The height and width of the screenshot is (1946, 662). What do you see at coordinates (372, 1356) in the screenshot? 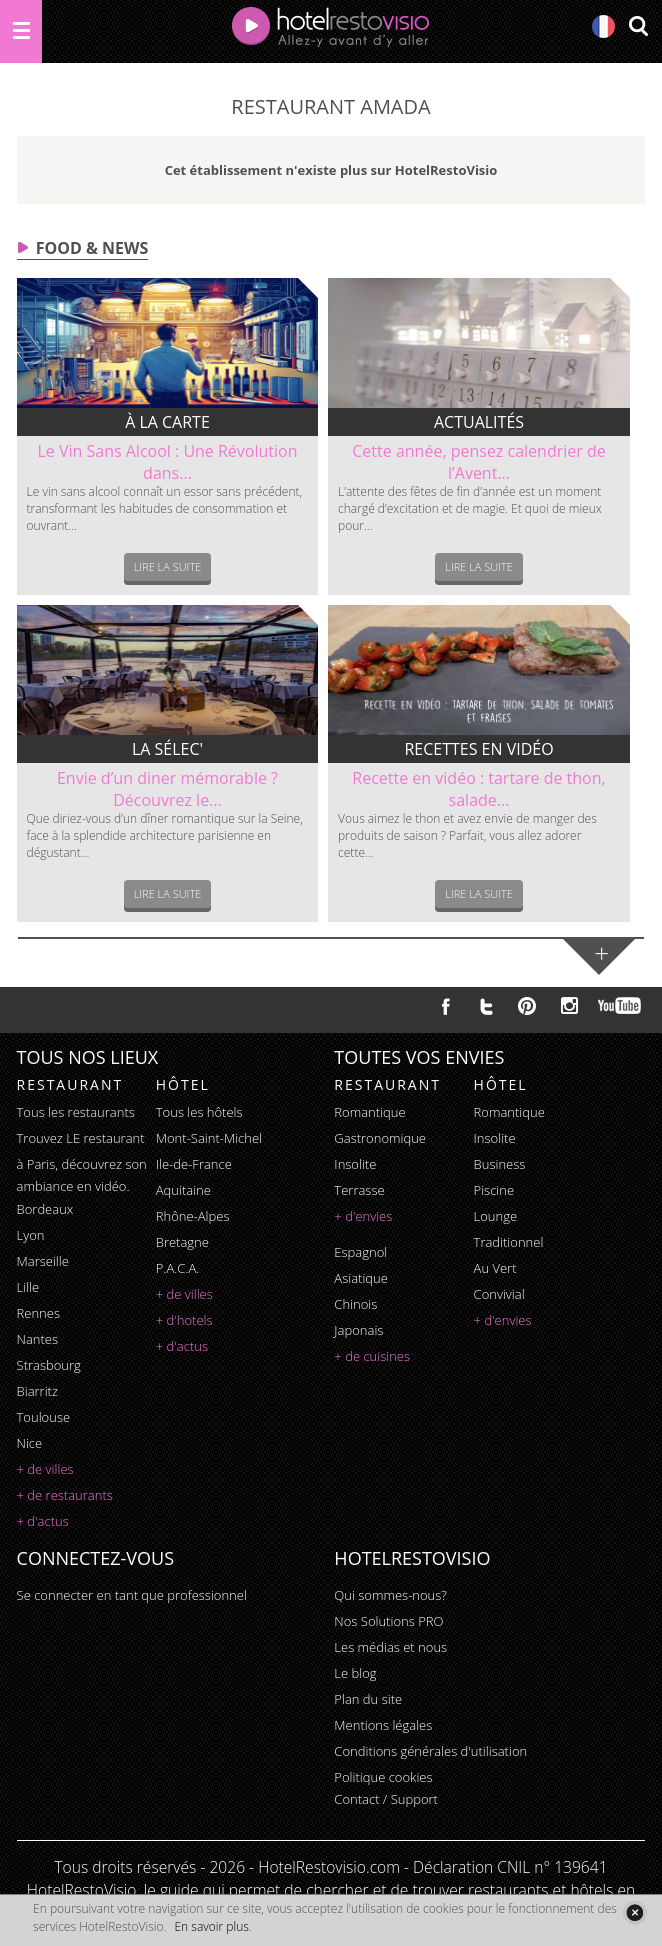
I see `+ de cuisines` at bounding box center [372, 1356].